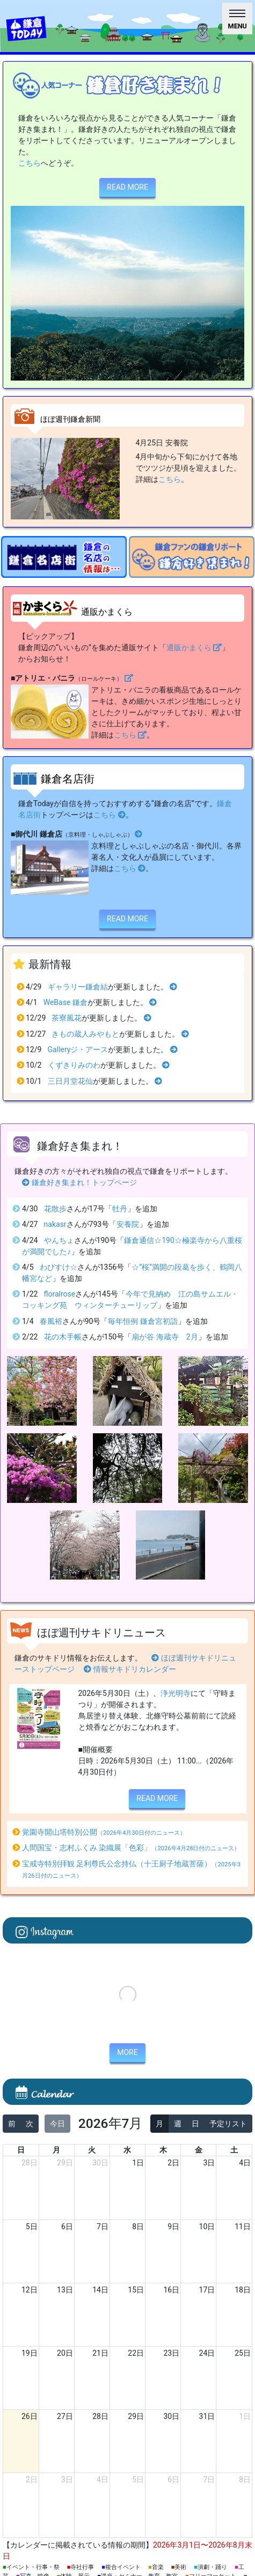  I want to click on 通販かまくら, so click(194, 647).